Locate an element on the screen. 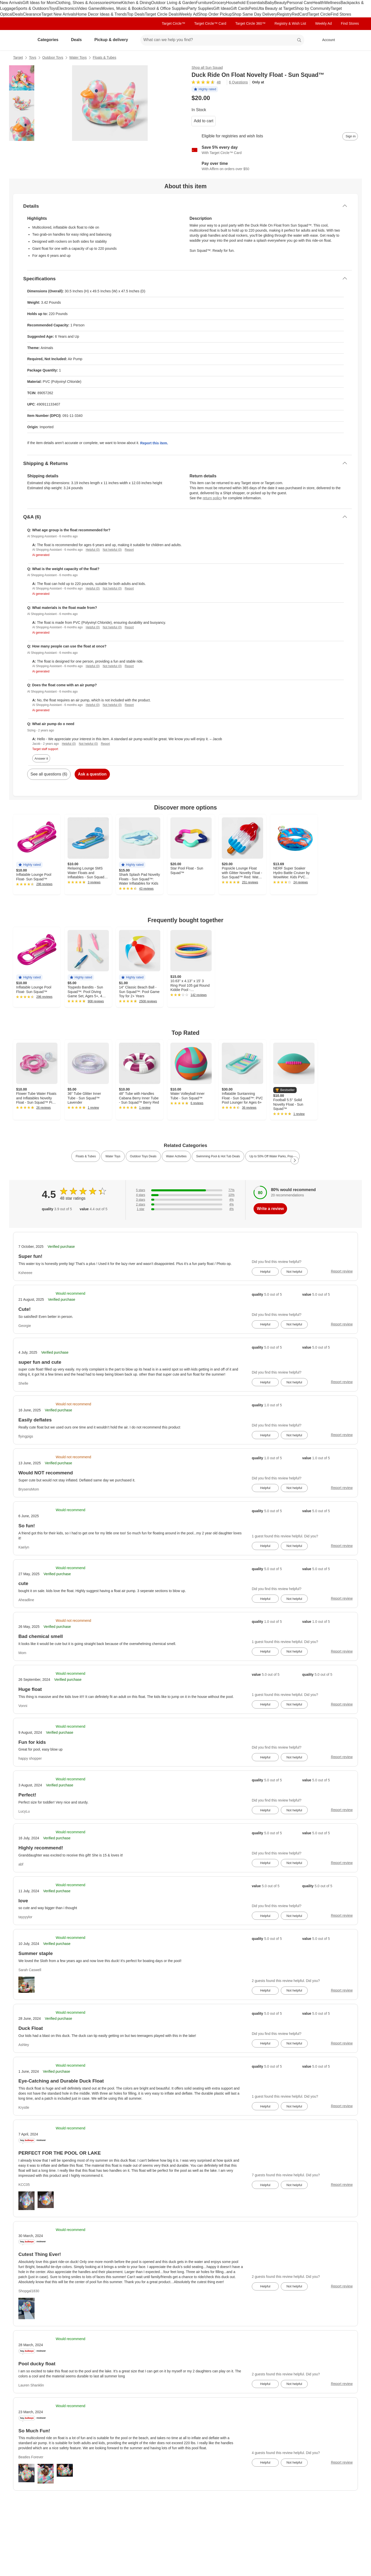 The image size is (371, 2576). Gift Cards is located at coordinates (240, 8).